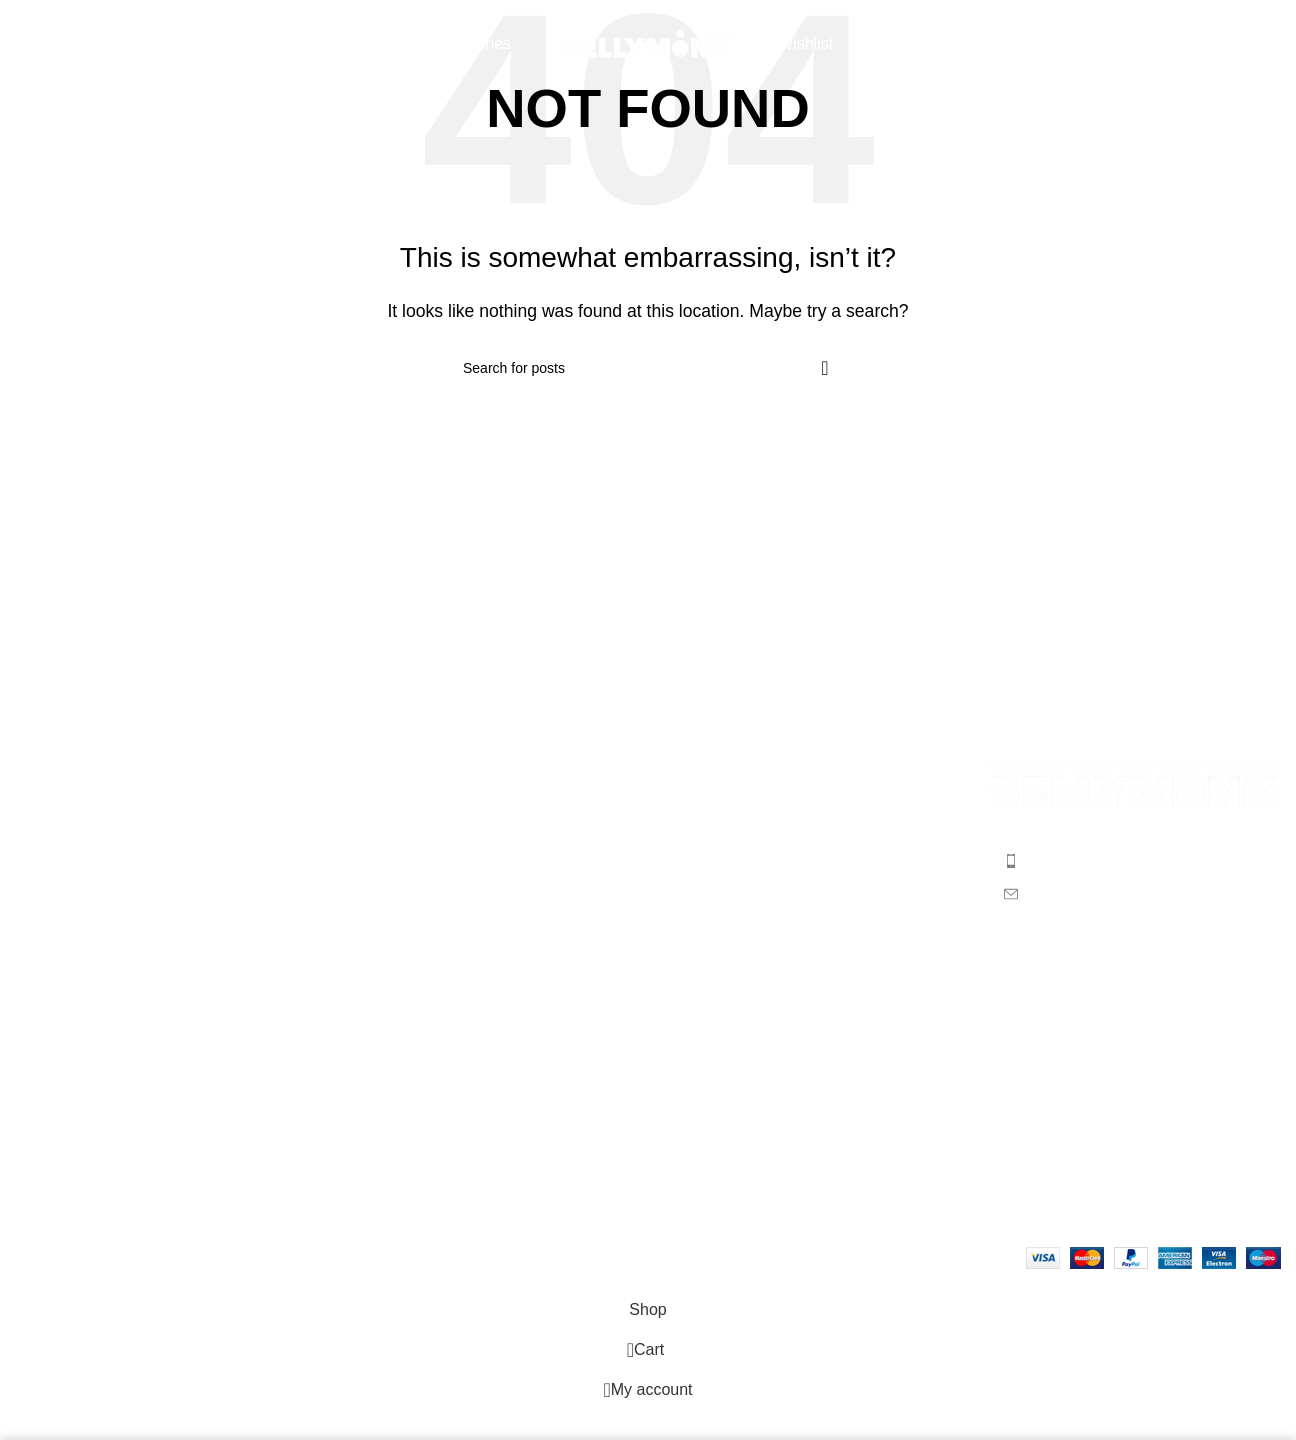 The image size is (1296, 1440). What do you see at coordinates (359, 813) in the screenshot?
I see `F.A.Q` at bounding box center [359, 813].